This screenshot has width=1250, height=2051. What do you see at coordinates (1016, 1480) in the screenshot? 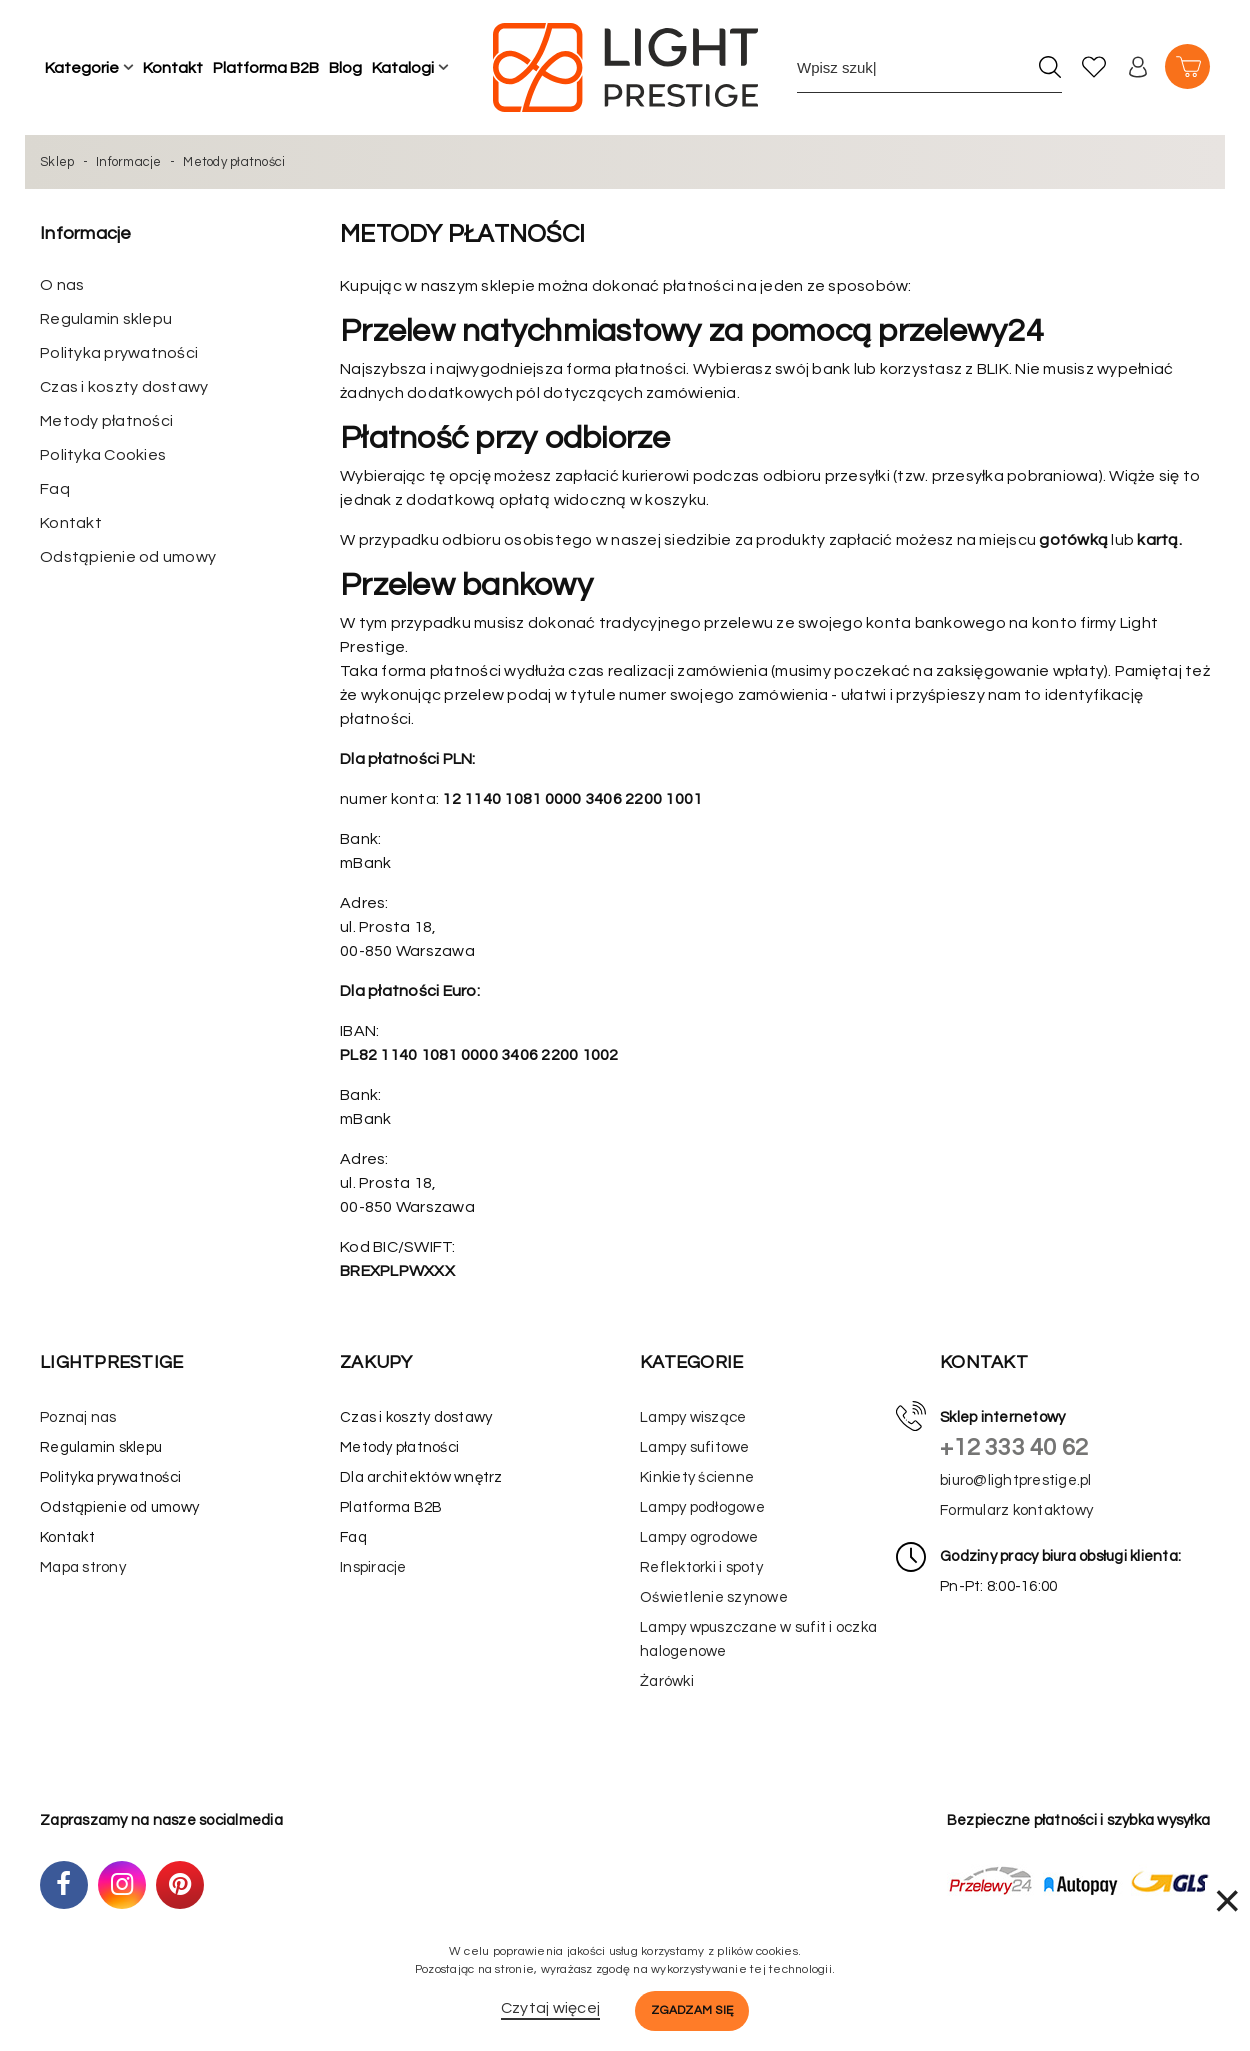
I see `biuro@lightprestige.pl` at bounding box center [1016, 1480].